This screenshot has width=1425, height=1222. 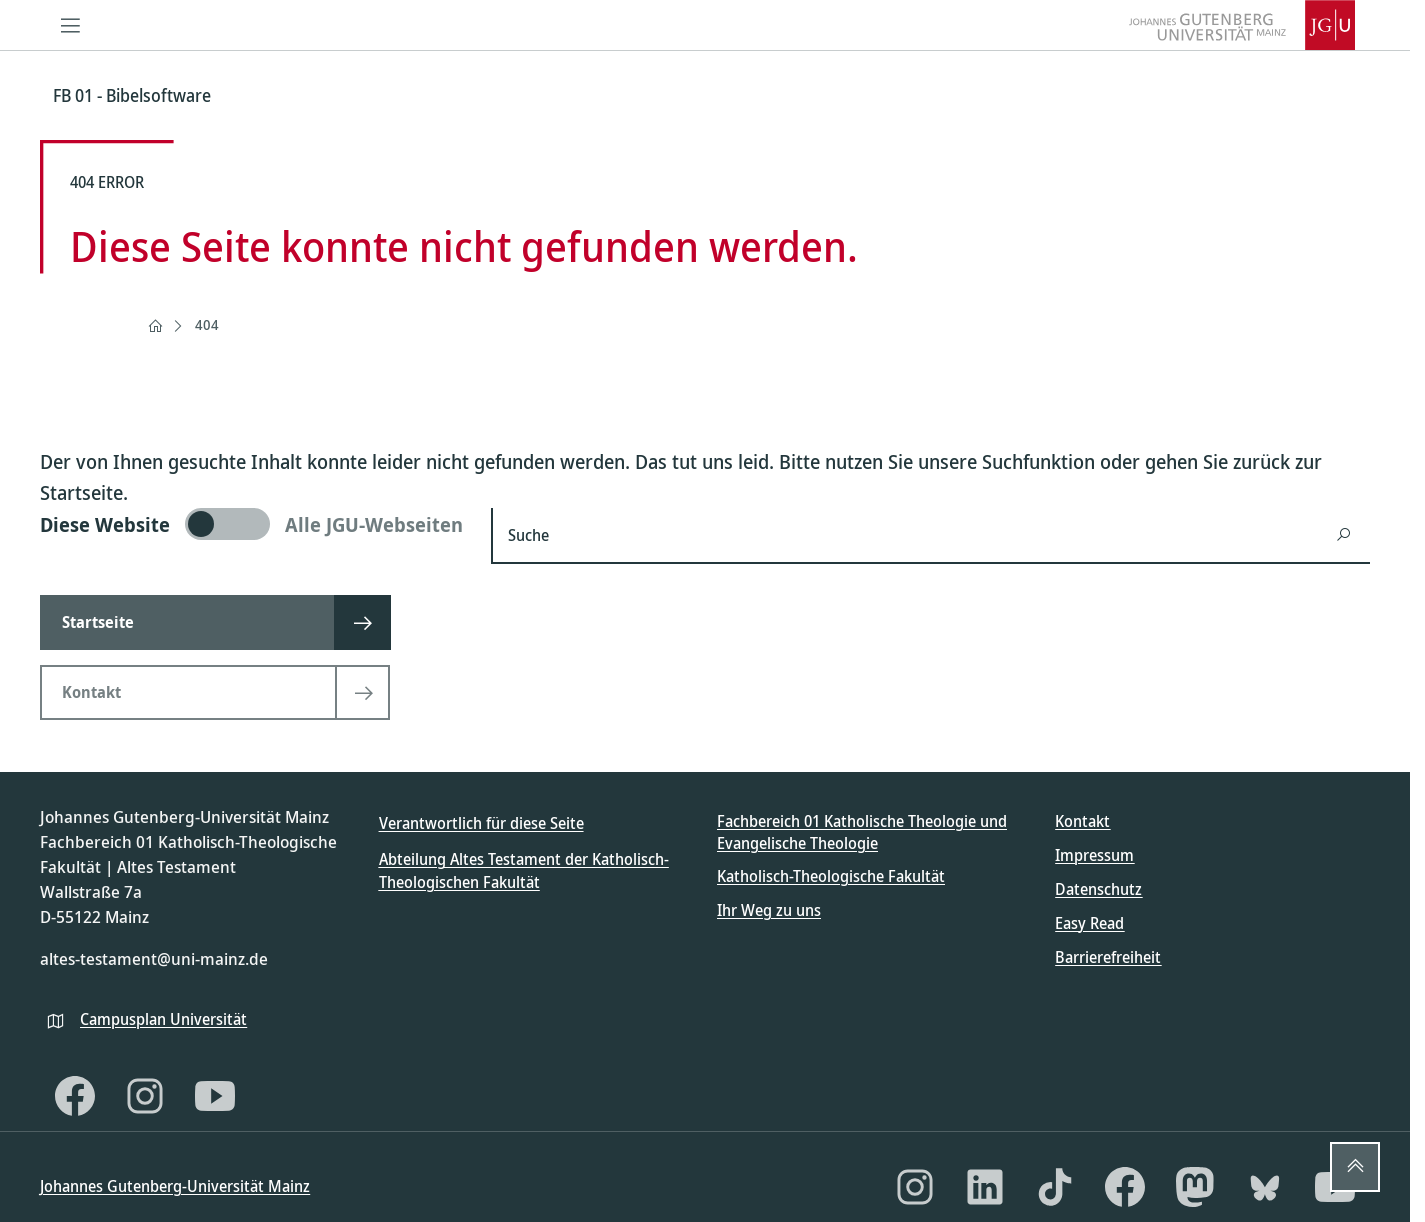 What do you see at coordinates (769, 910) in the screenshot?
I see `Ihr Weg zu uns` at bounding box center [769, 910].